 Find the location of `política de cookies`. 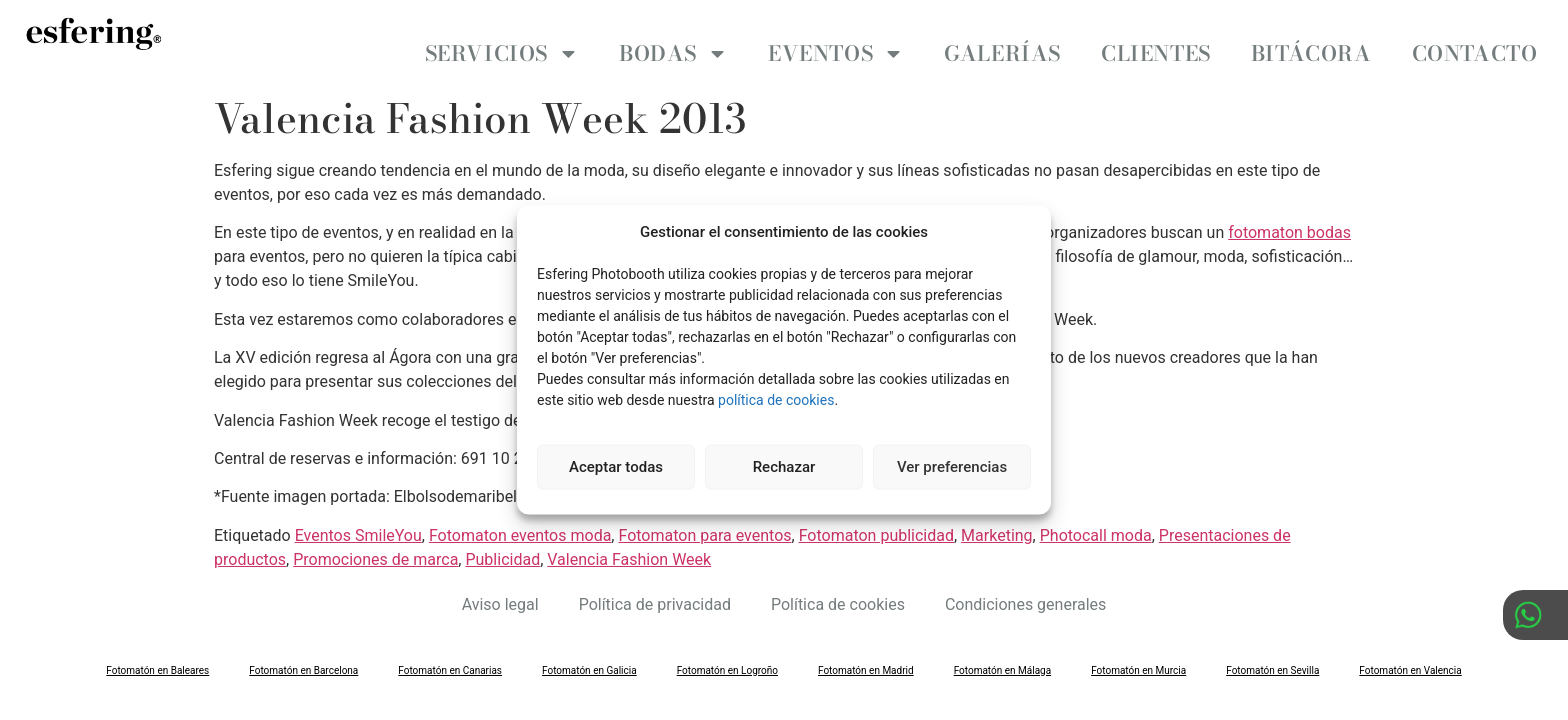

política de cookies is located at coordinates (776, 399).